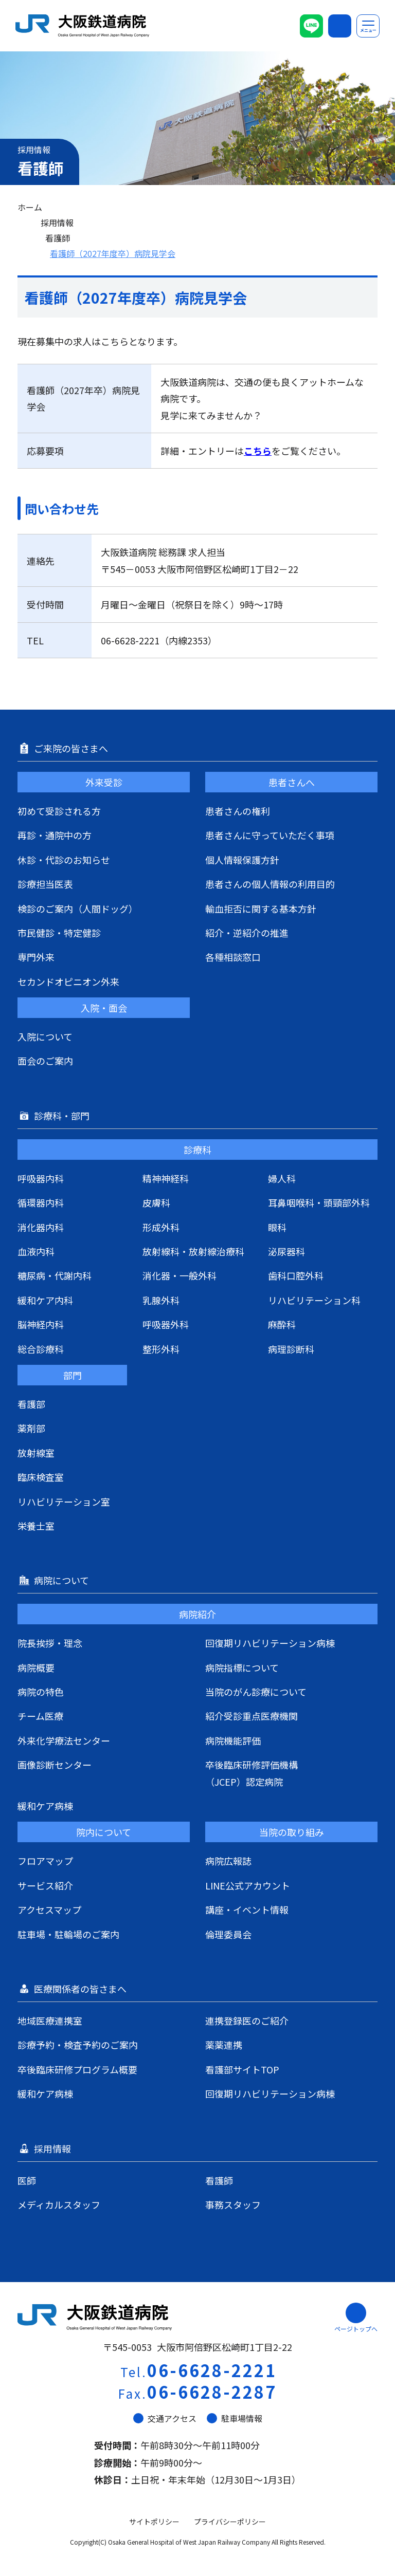  What do you see at coordinates (237, 811) in the screenshot?
I see `患者さんの権利` at bounding box center [237, 811].